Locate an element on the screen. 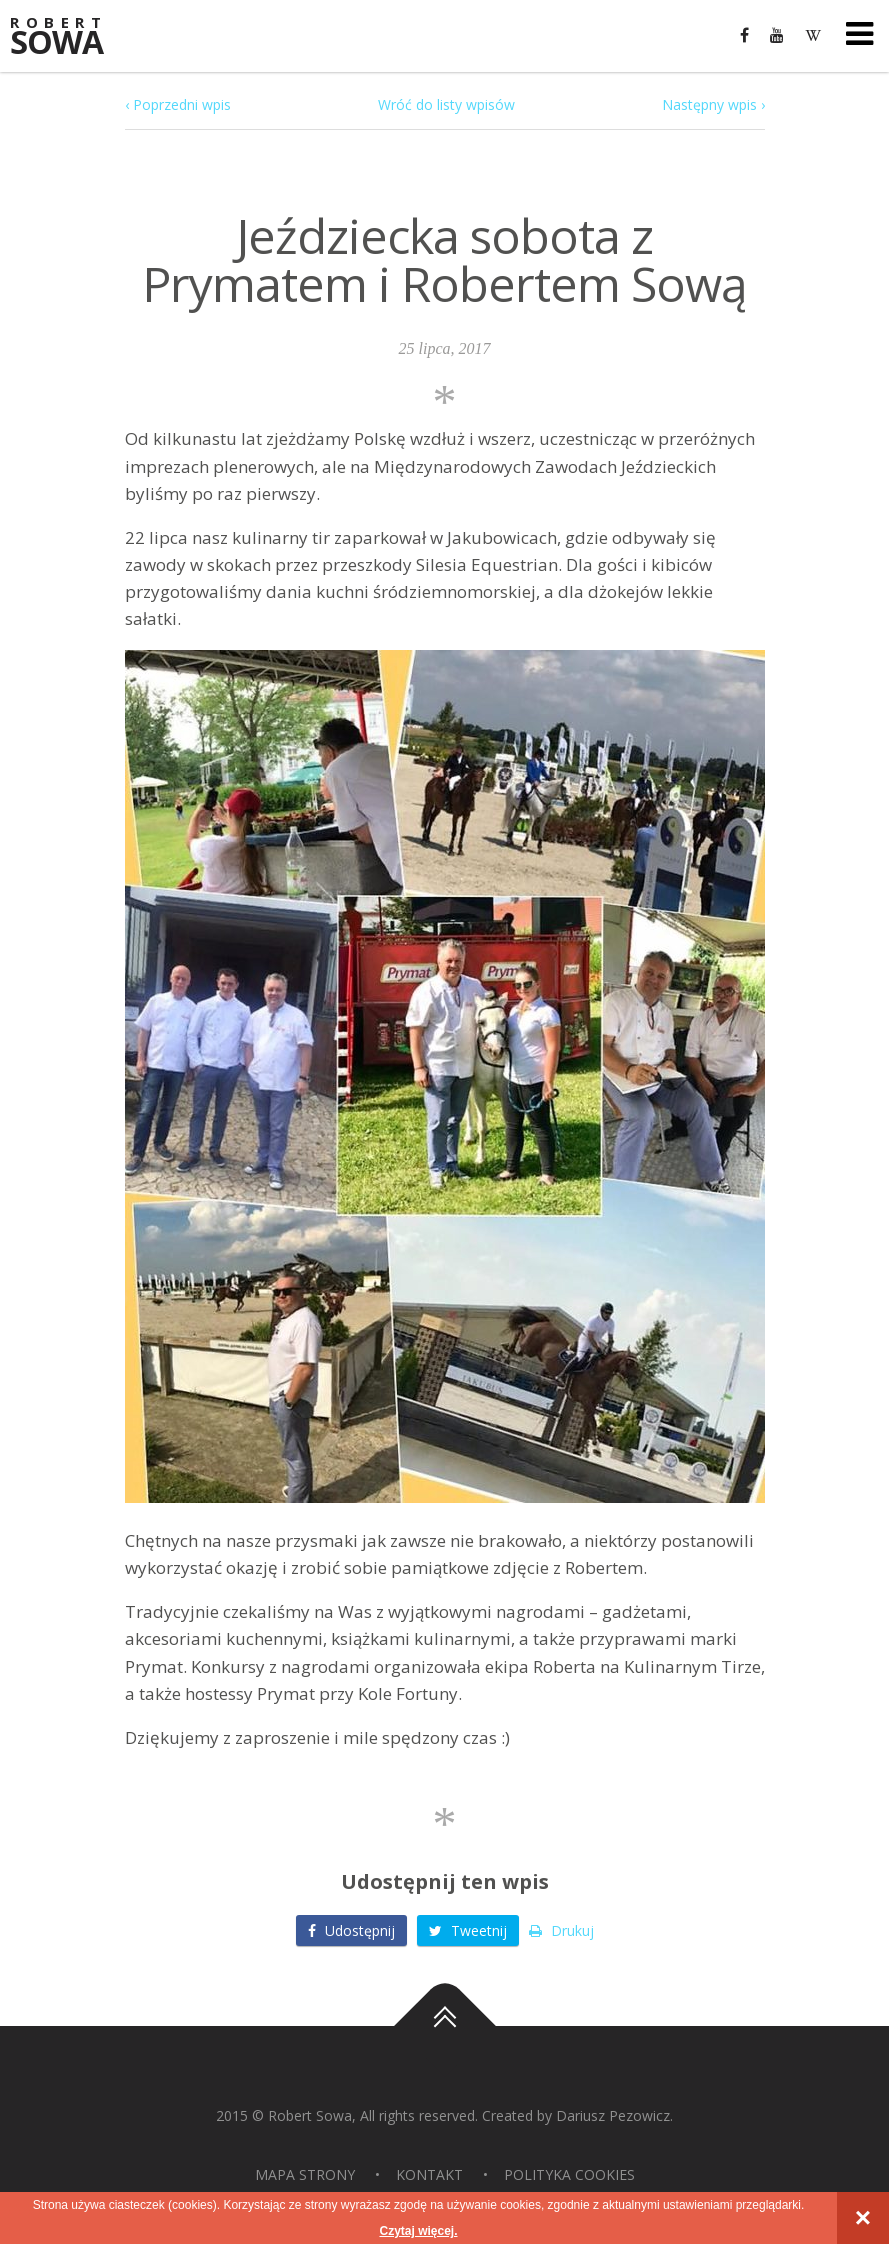  Polityka Cookies is located at coordinates (569, 2174).